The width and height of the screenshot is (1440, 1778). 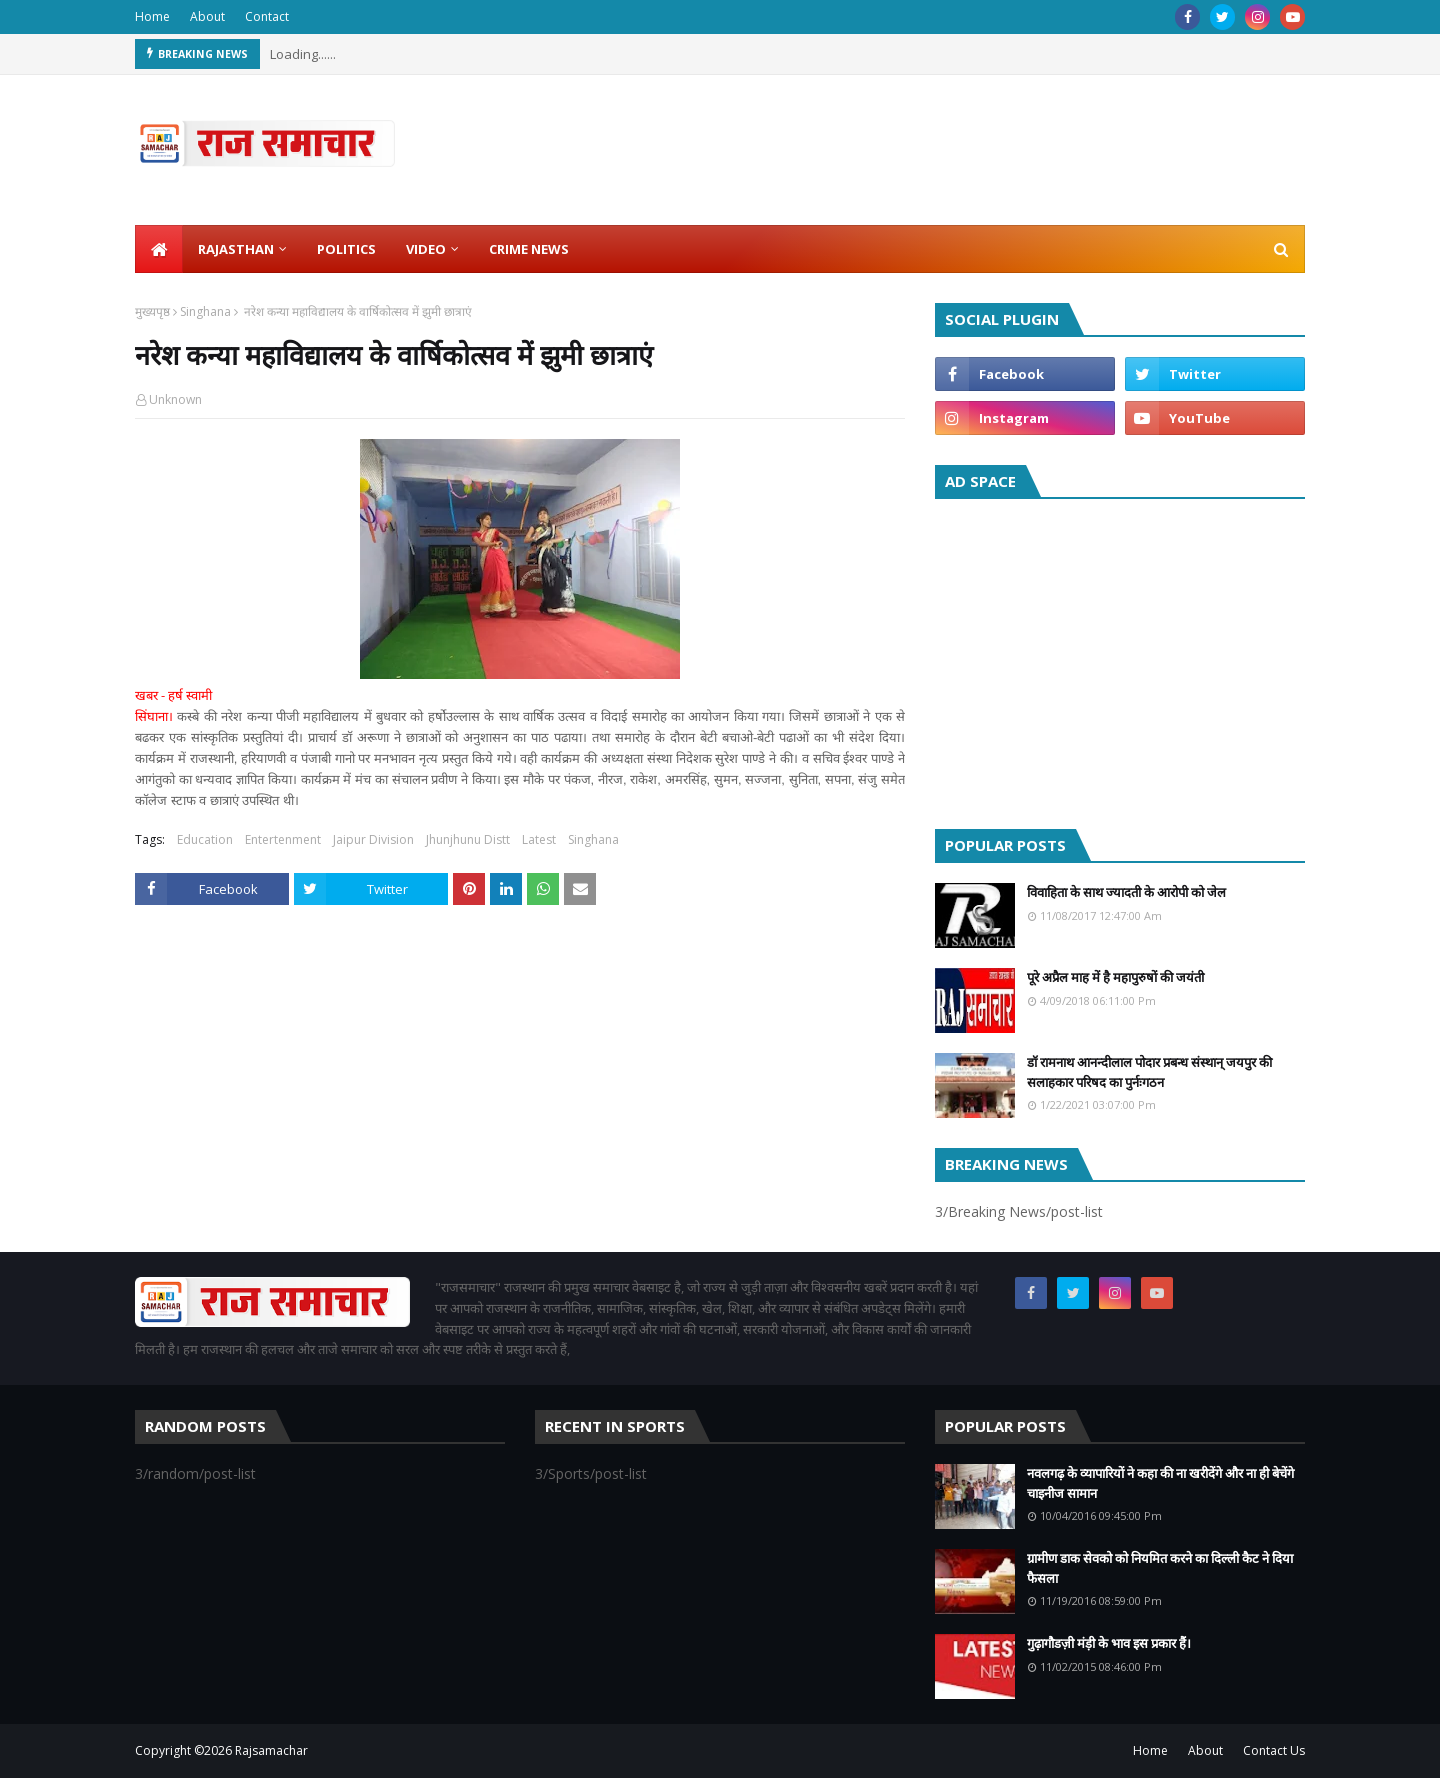 I want to click on Politics [menuitem], so click(x=346, y=249).